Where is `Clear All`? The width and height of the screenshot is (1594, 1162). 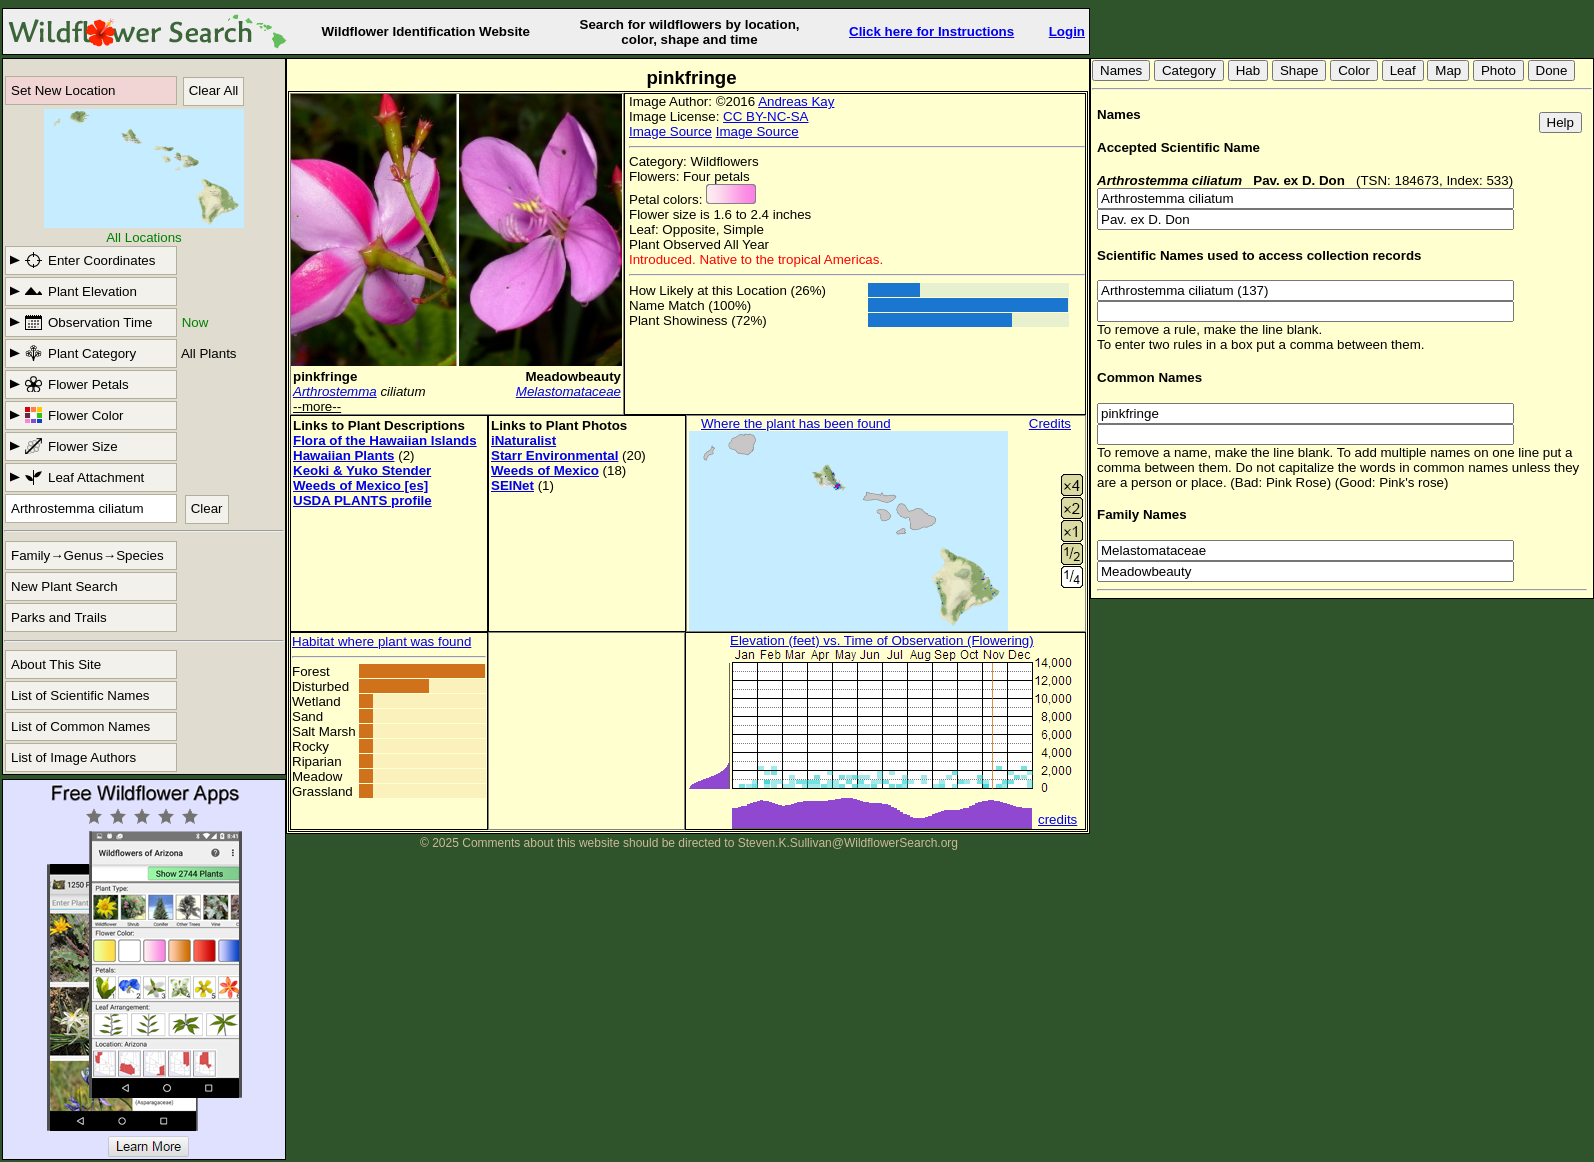
Clear All is located at coordinates (214, 90).